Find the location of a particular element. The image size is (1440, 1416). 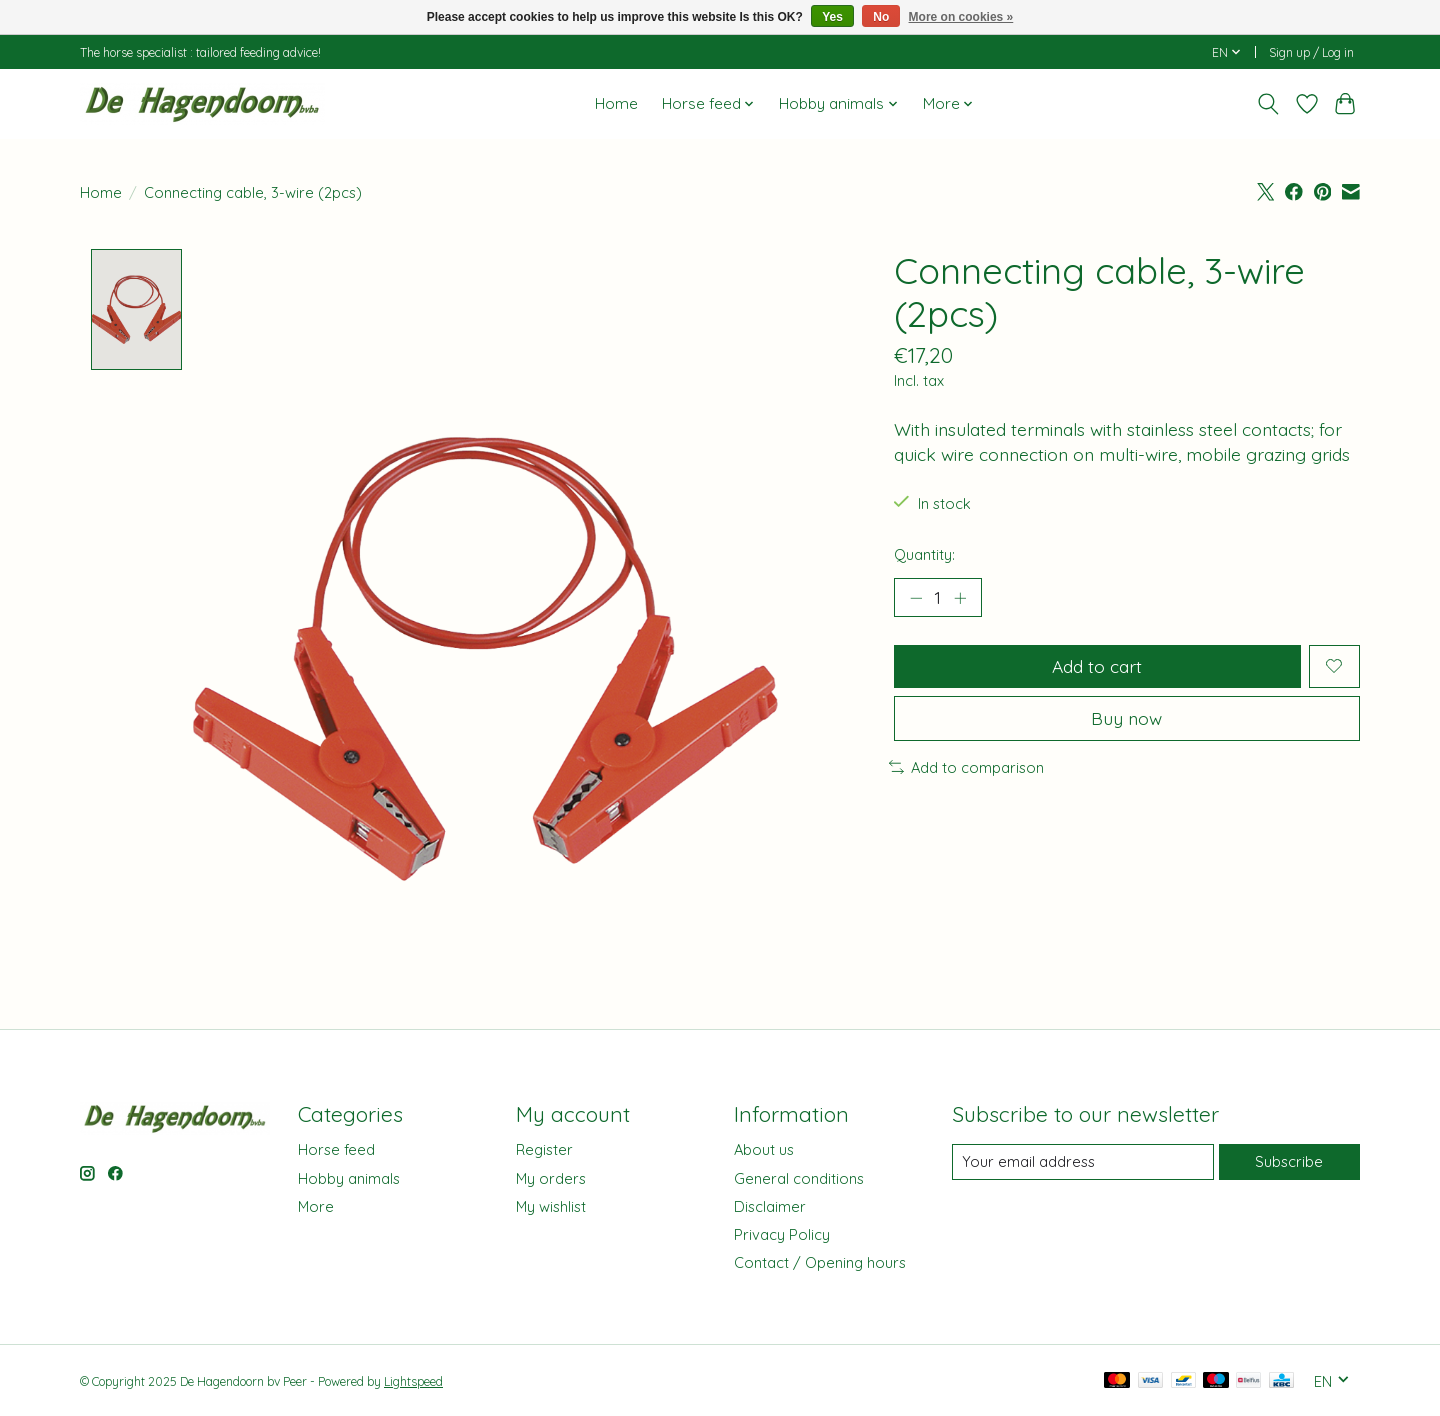

Sign up / Log in is located at coordinates (1311, 52).